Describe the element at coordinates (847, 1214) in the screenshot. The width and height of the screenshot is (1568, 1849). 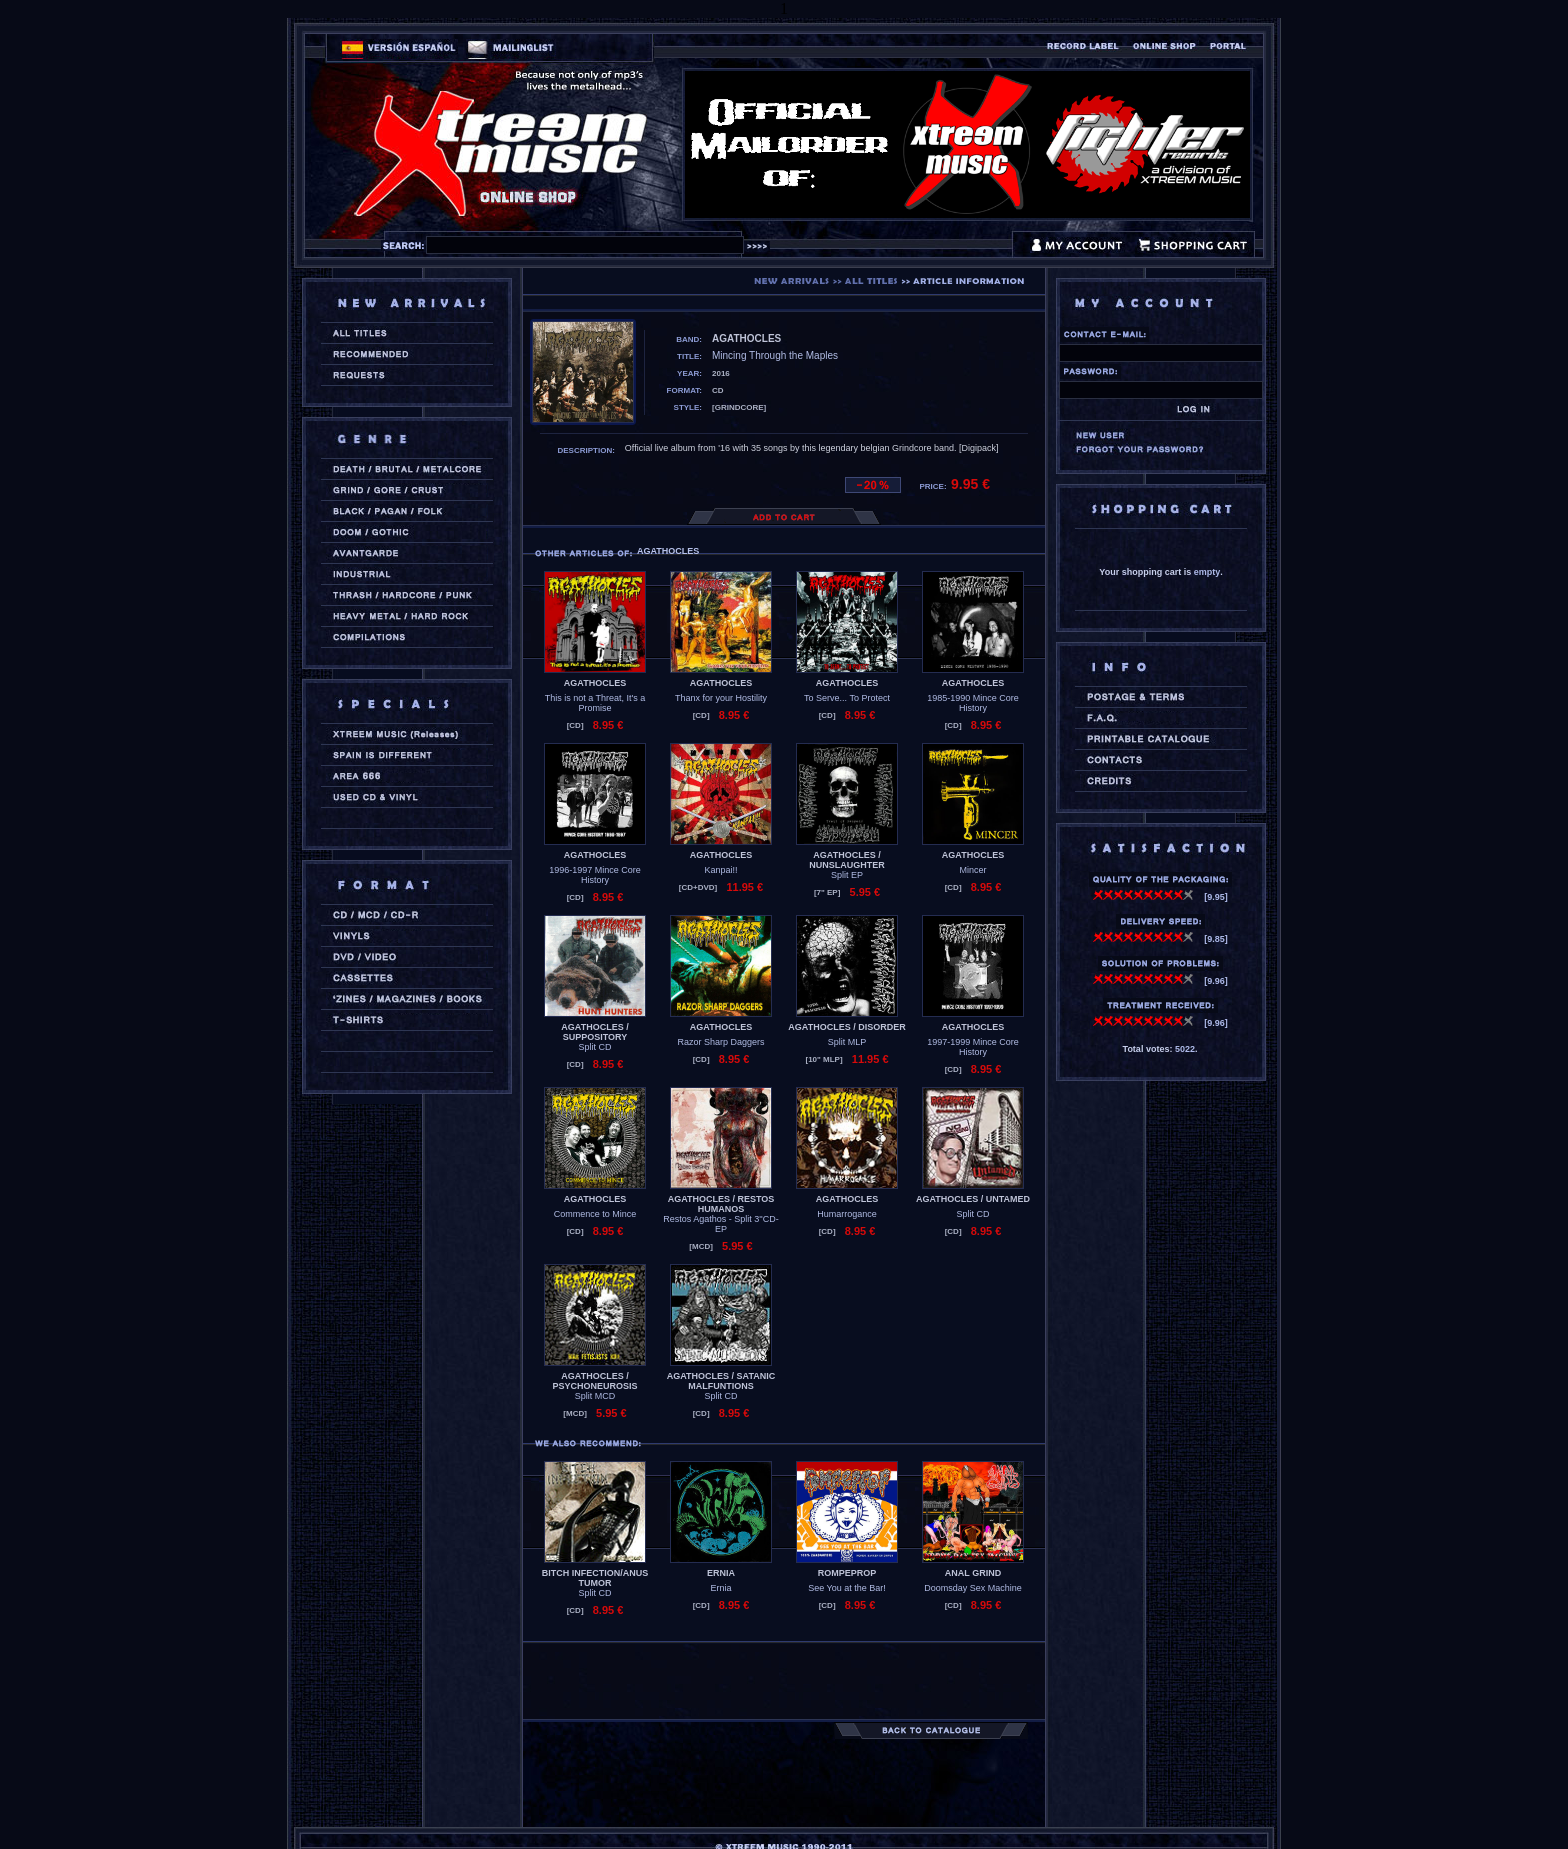
I see `Humarrogance` at that location.